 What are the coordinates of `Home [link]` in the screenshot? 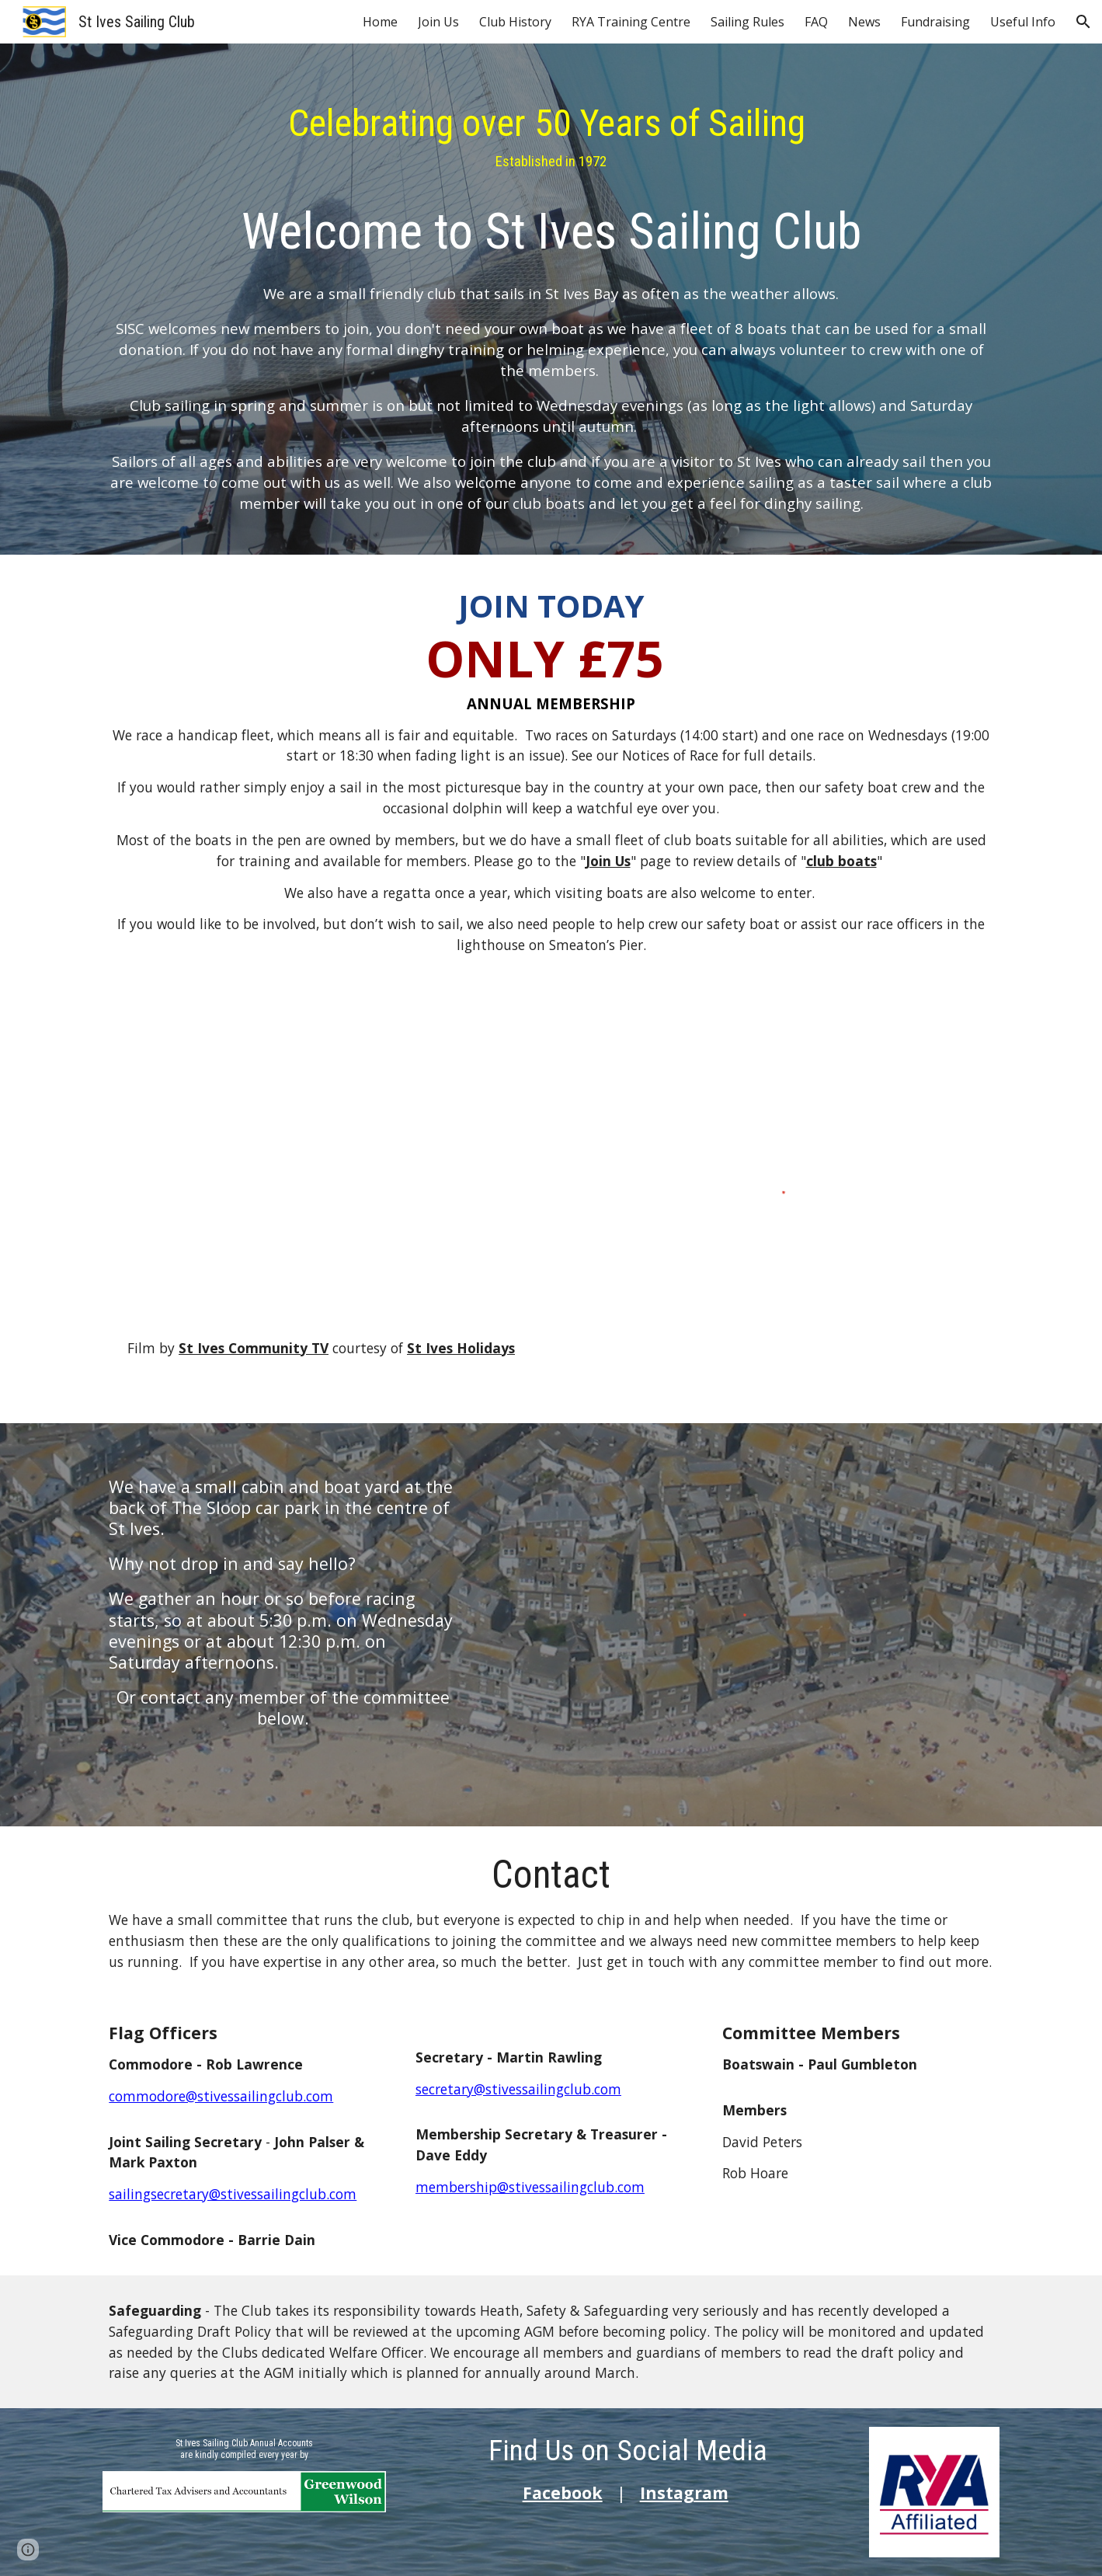 It's located at (380, 21).